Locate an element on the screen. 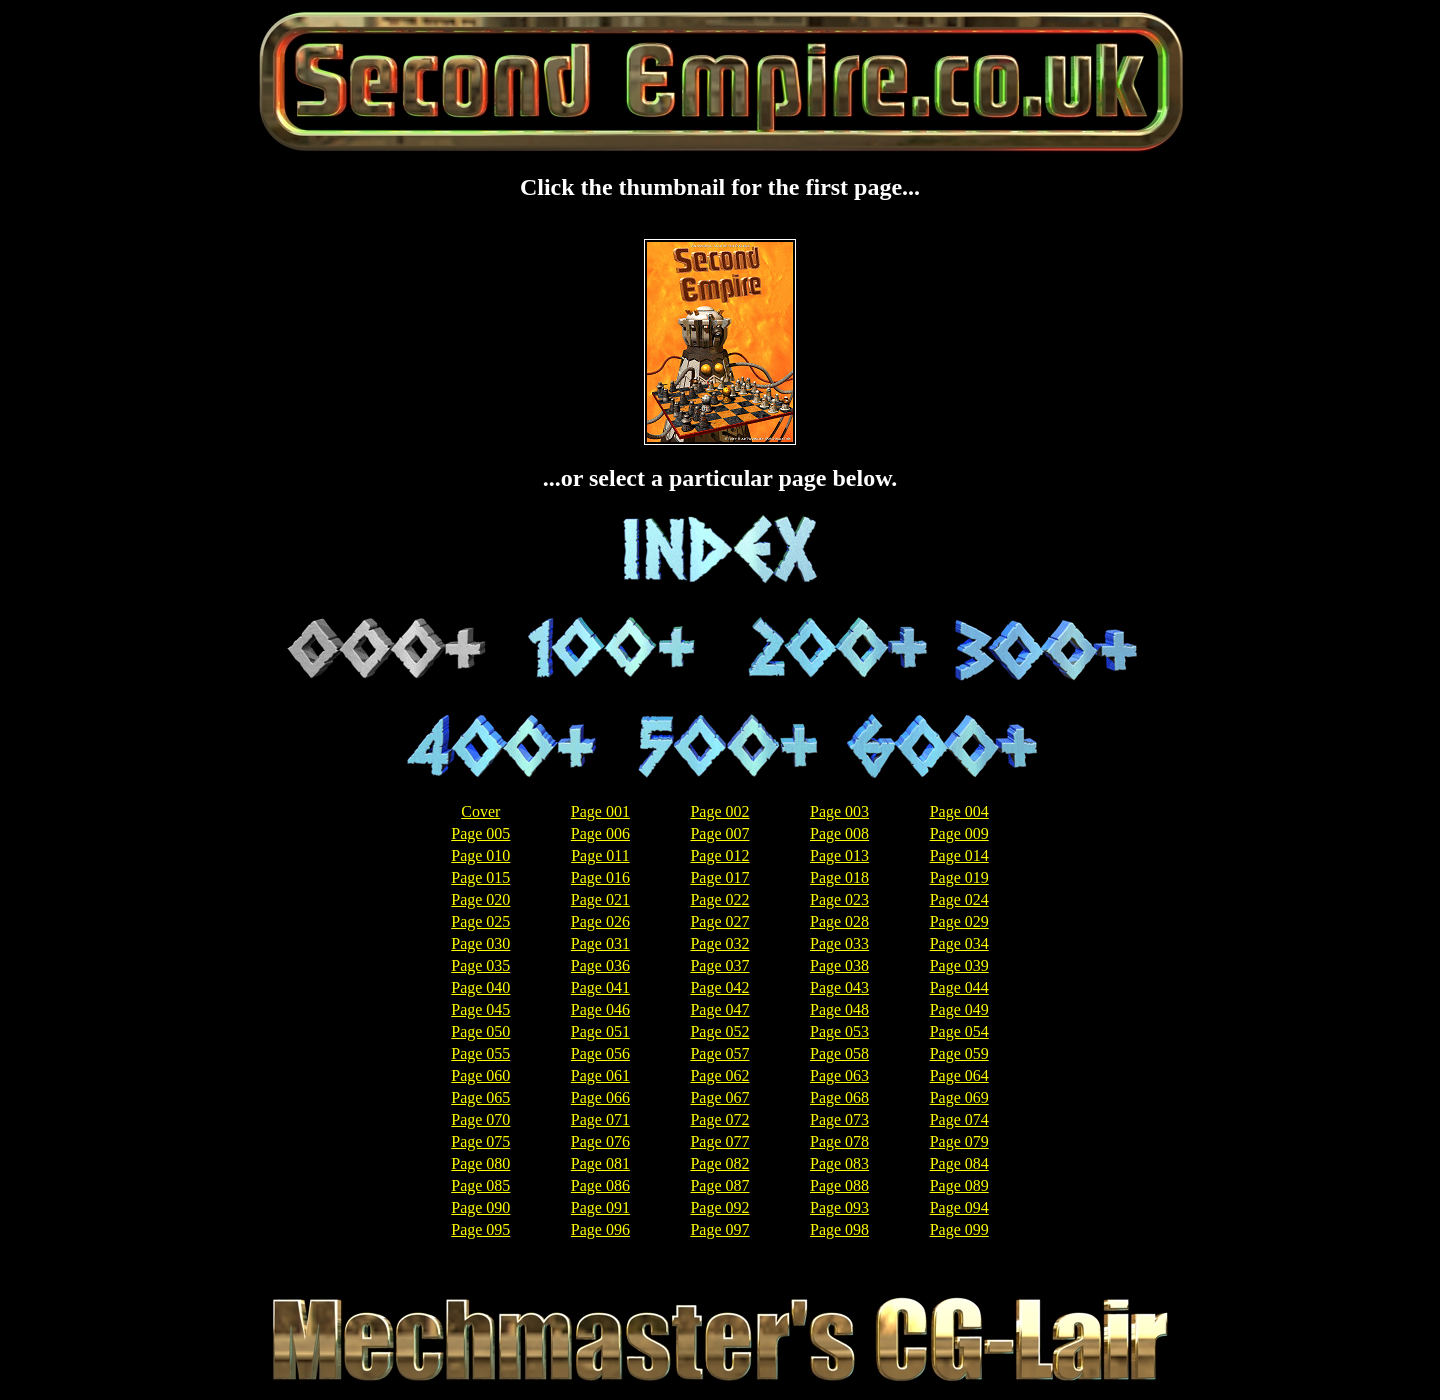  Page 002 is located at coordinates (719, 811).